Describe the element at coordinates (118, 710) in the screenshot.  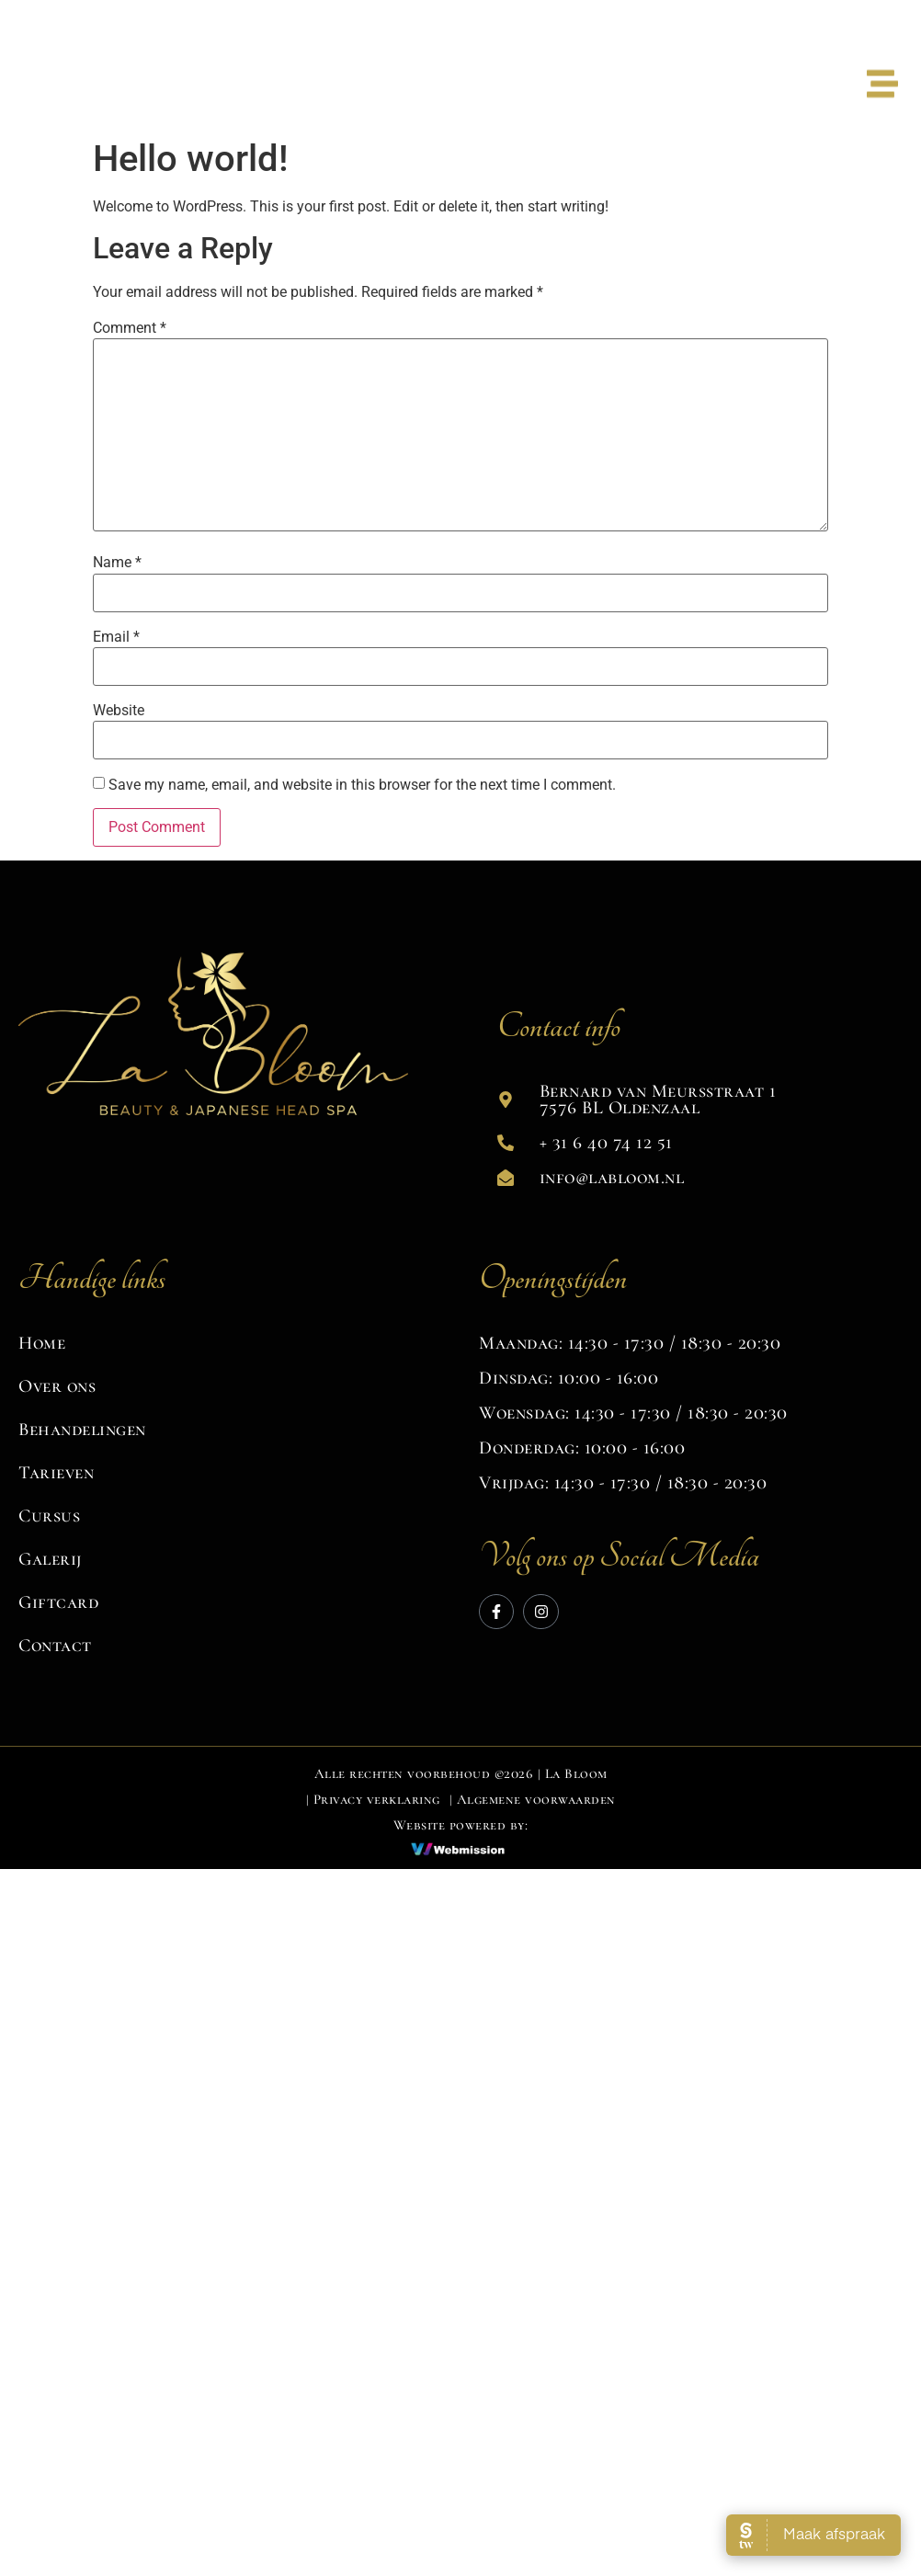
I see `Website` at that location.